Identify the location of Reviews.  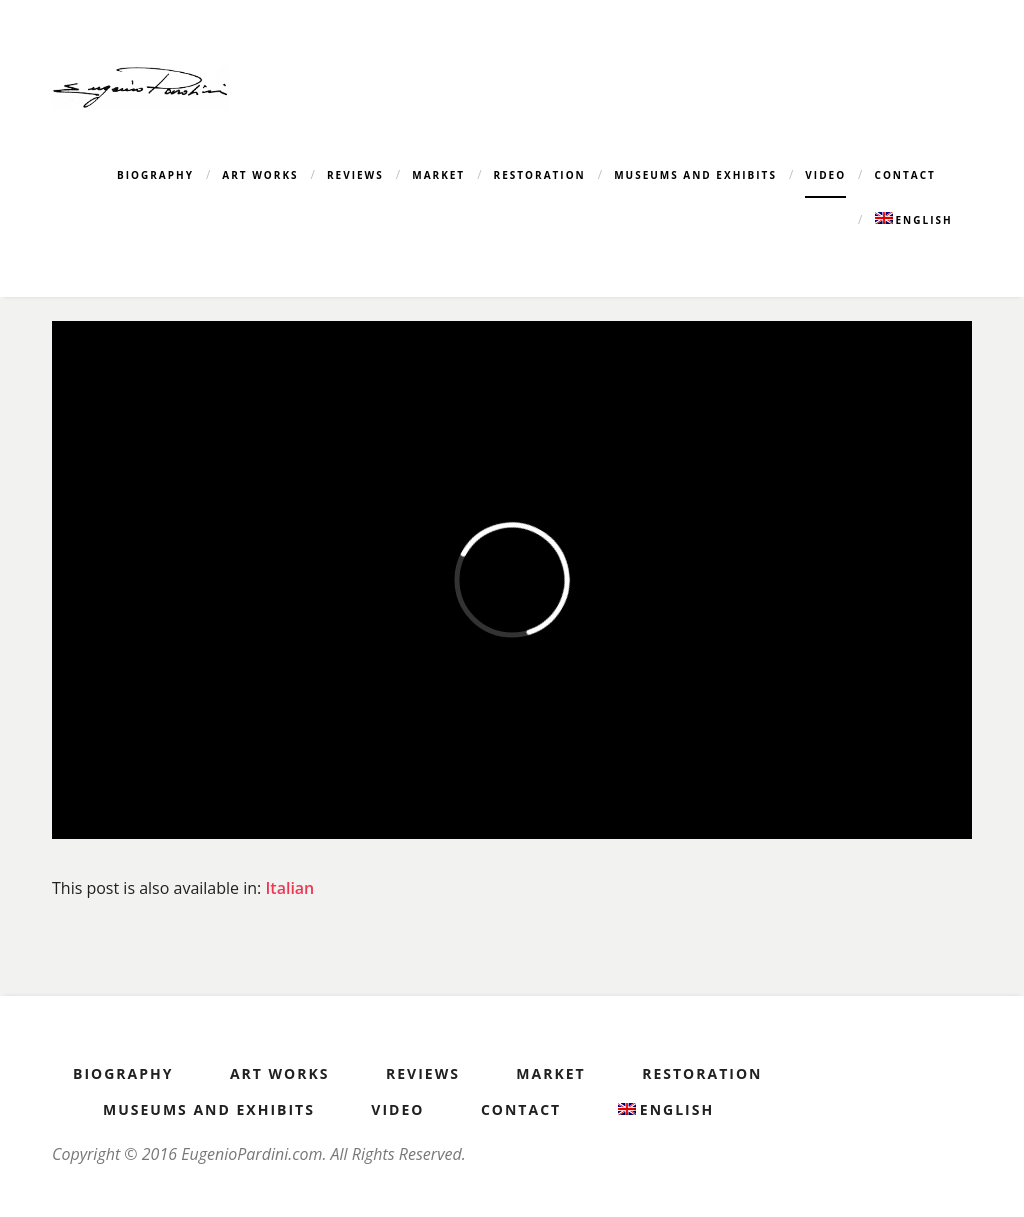
(355, 175).